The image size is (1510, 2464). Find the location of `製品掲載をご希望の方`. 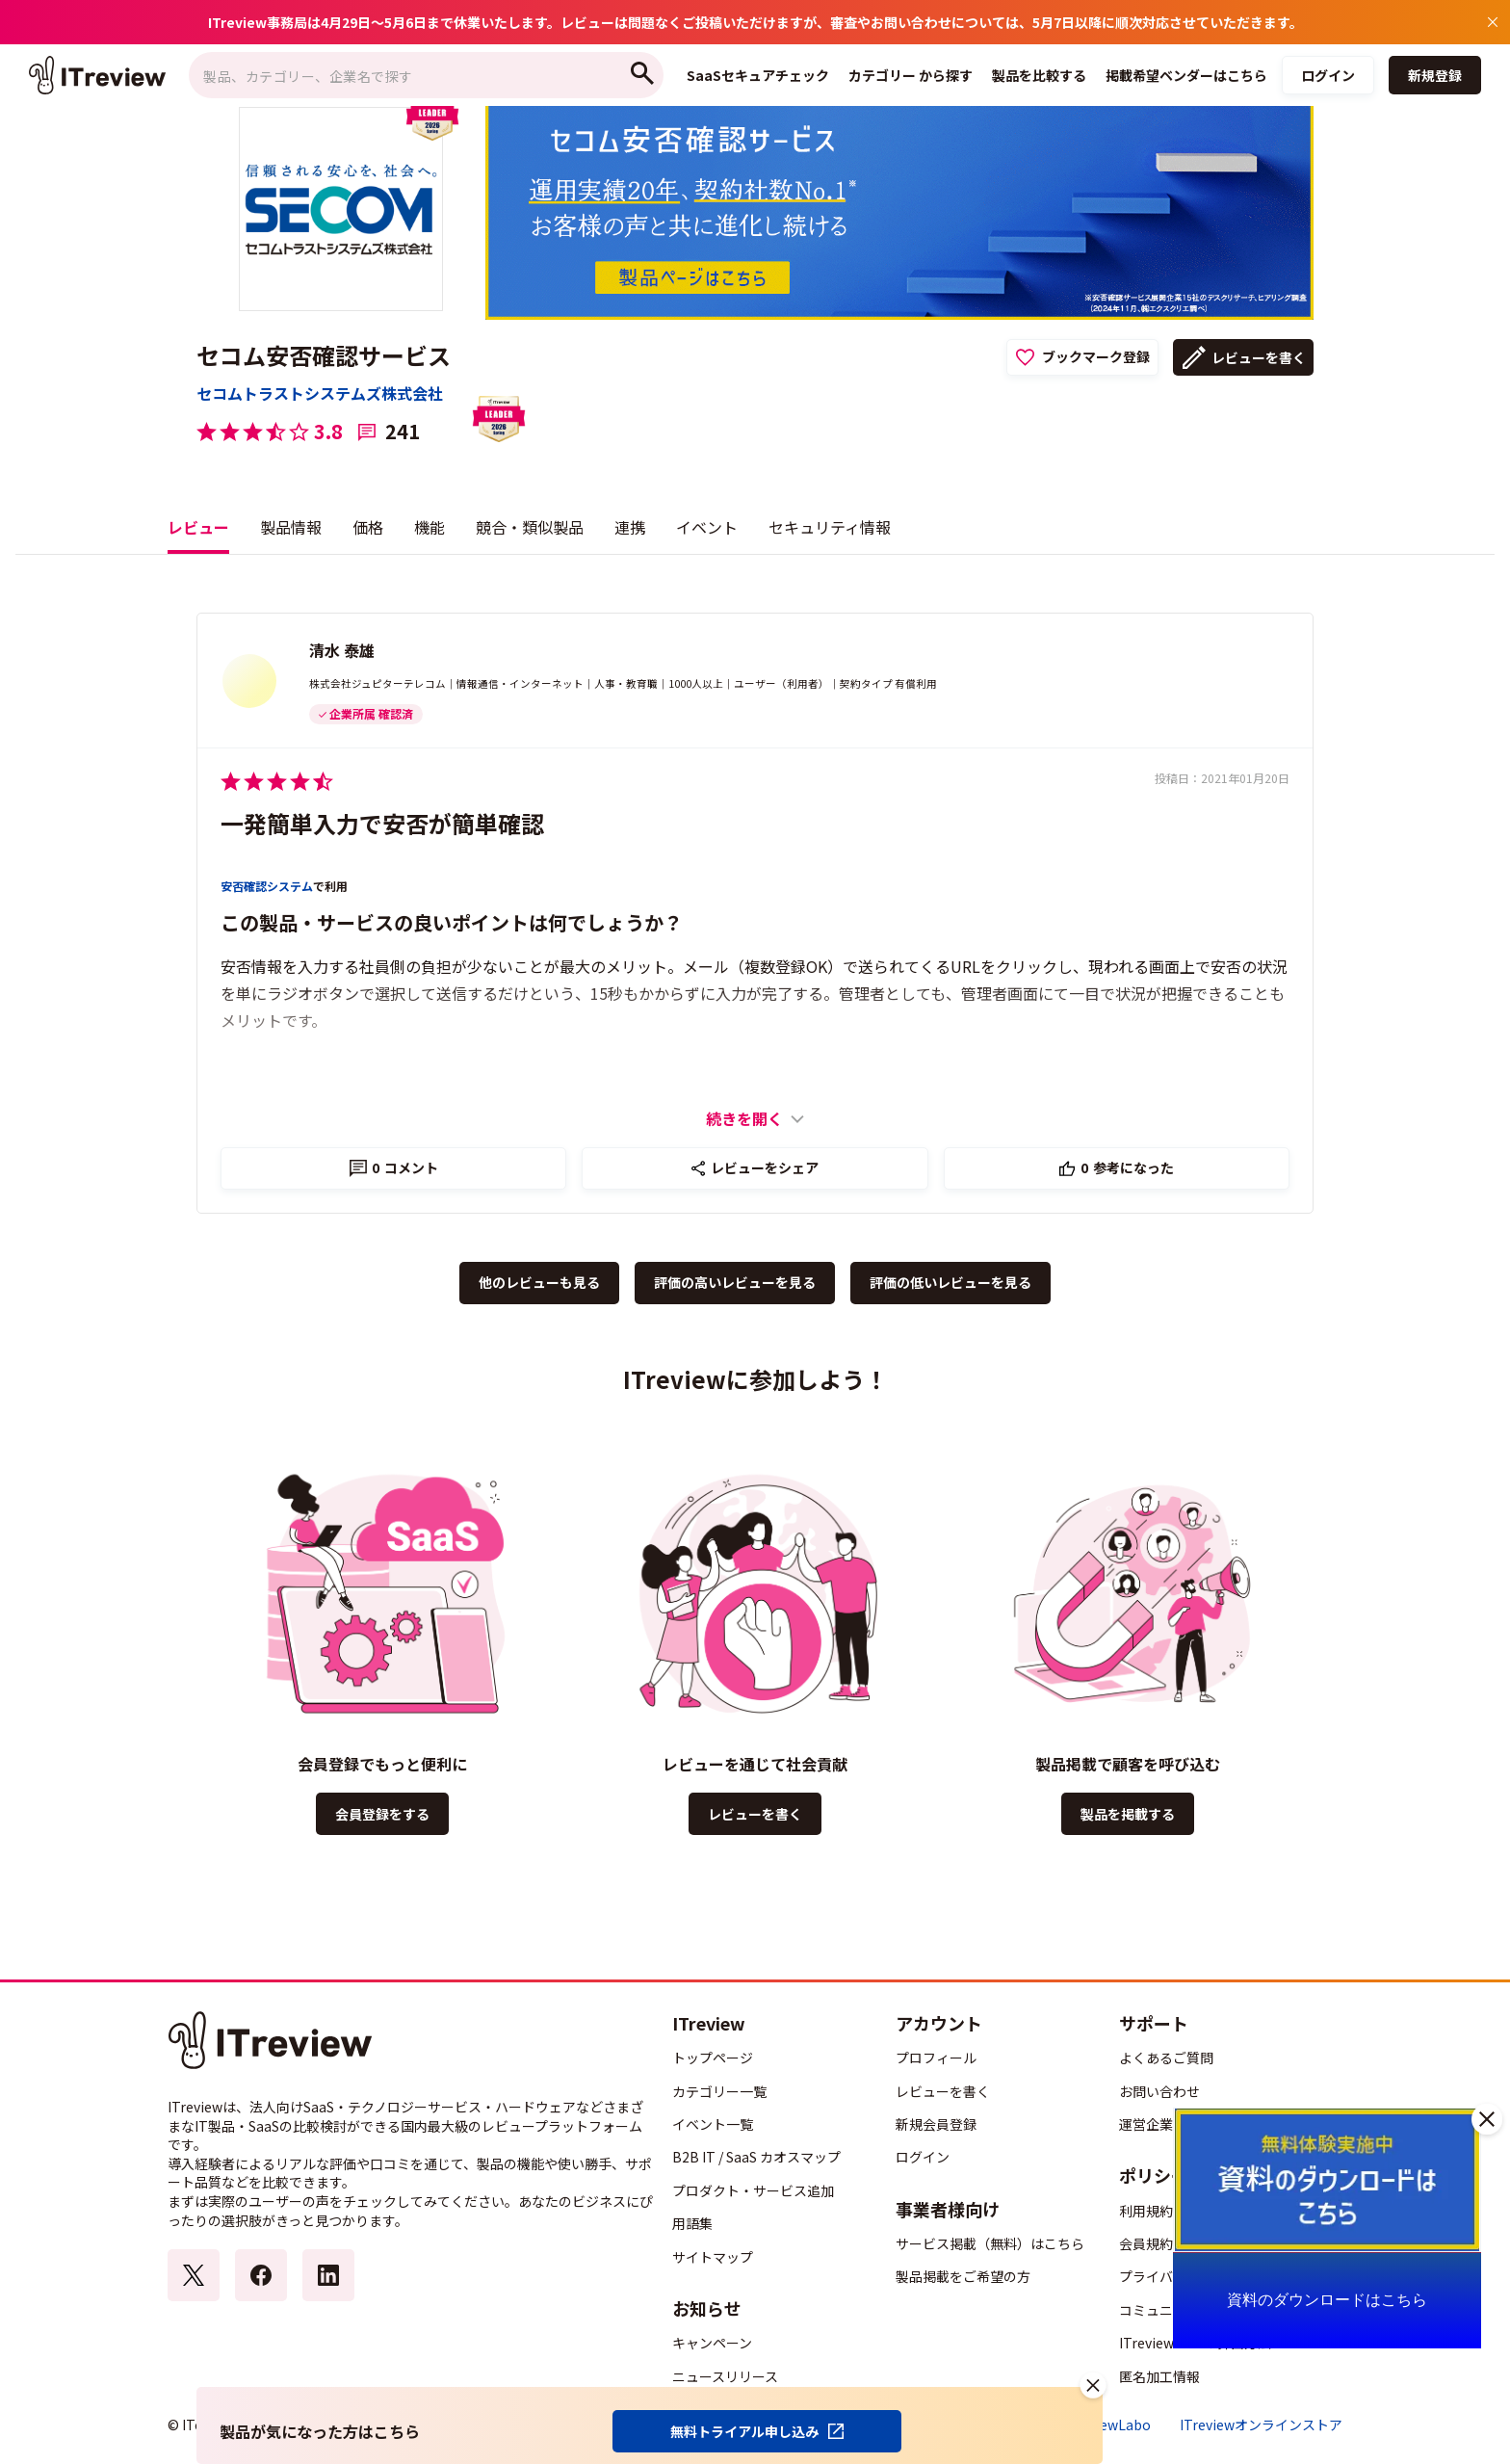

製品掲載をご希望の方 is located at coordinates (963, 2276).